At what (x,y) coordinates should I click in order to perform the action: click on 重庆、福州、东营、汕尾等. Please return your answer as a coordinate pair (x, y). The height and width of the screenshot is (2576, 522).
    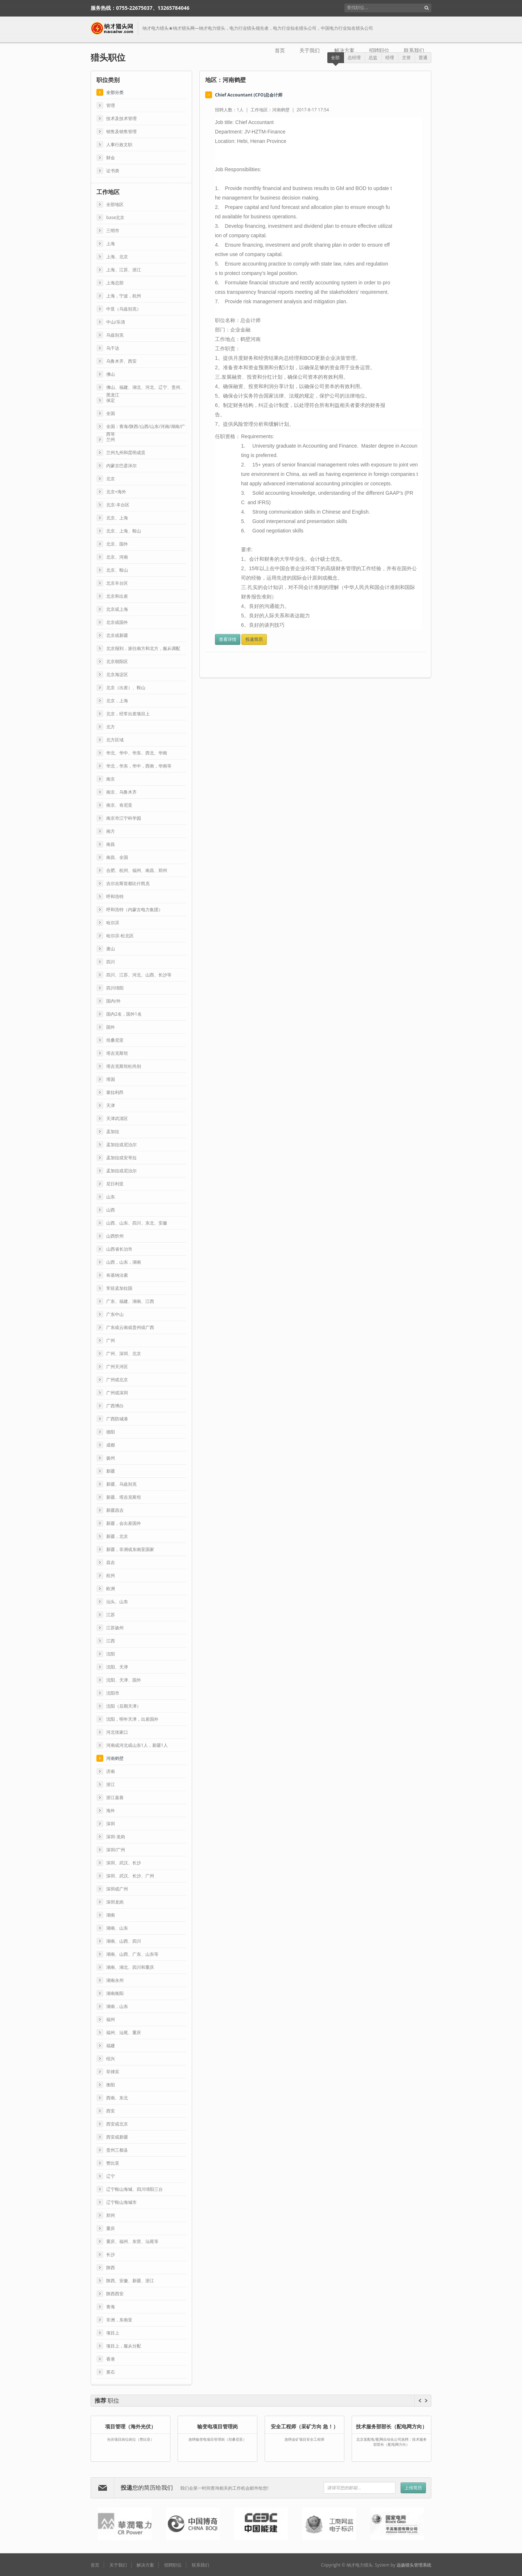
    Looking at the image, I should click on (132, 2241).